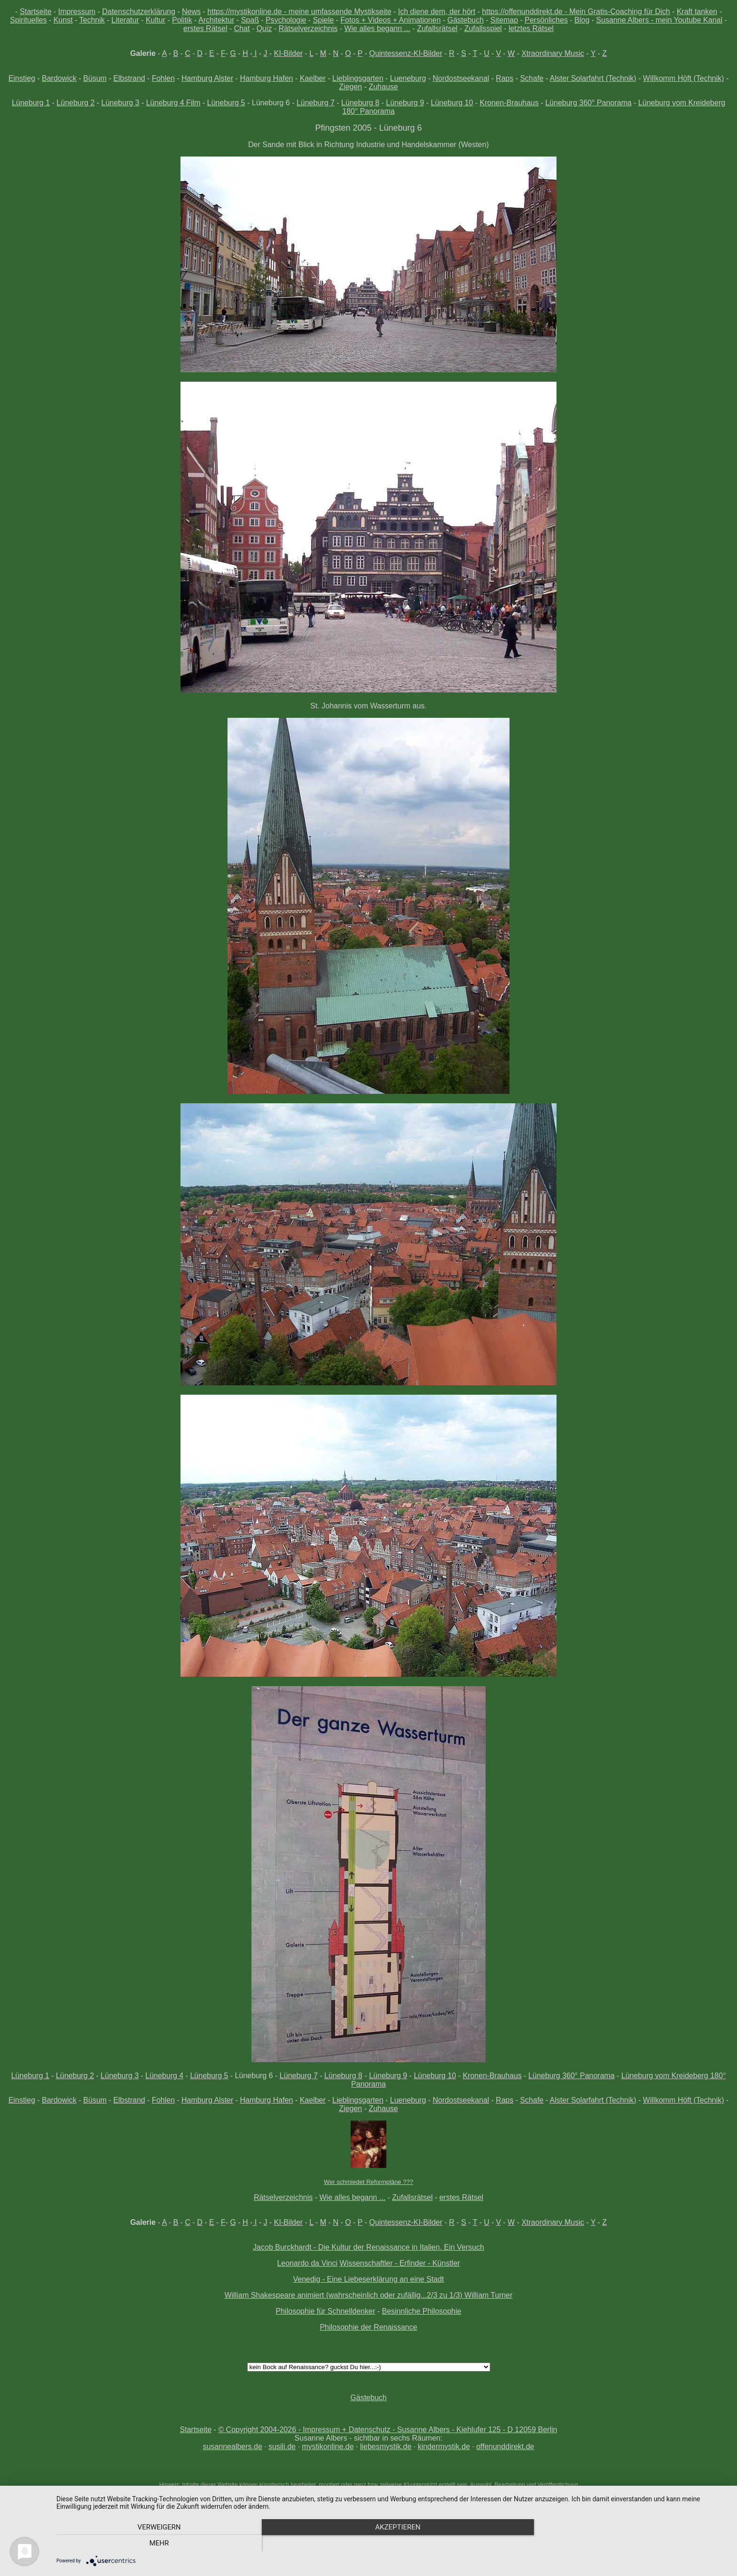 The height and width of the screenshot is (2576, 737). I want to click on Startseite, so click(36, 12).